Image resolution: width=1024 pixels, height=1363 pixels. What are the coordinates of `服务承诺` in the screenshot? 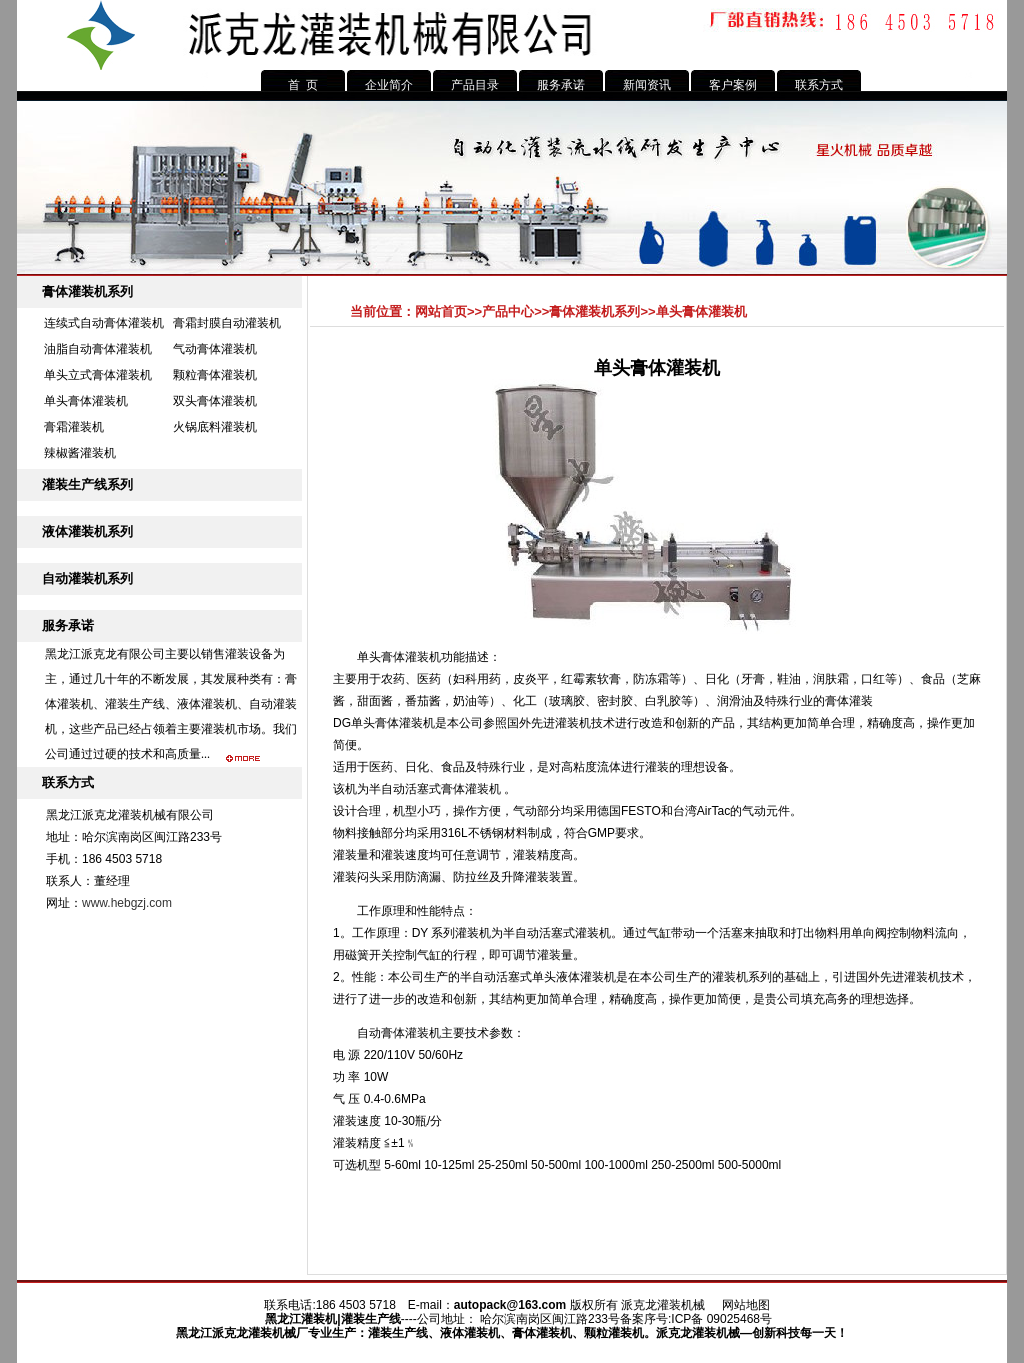 It's located at (561, 85).